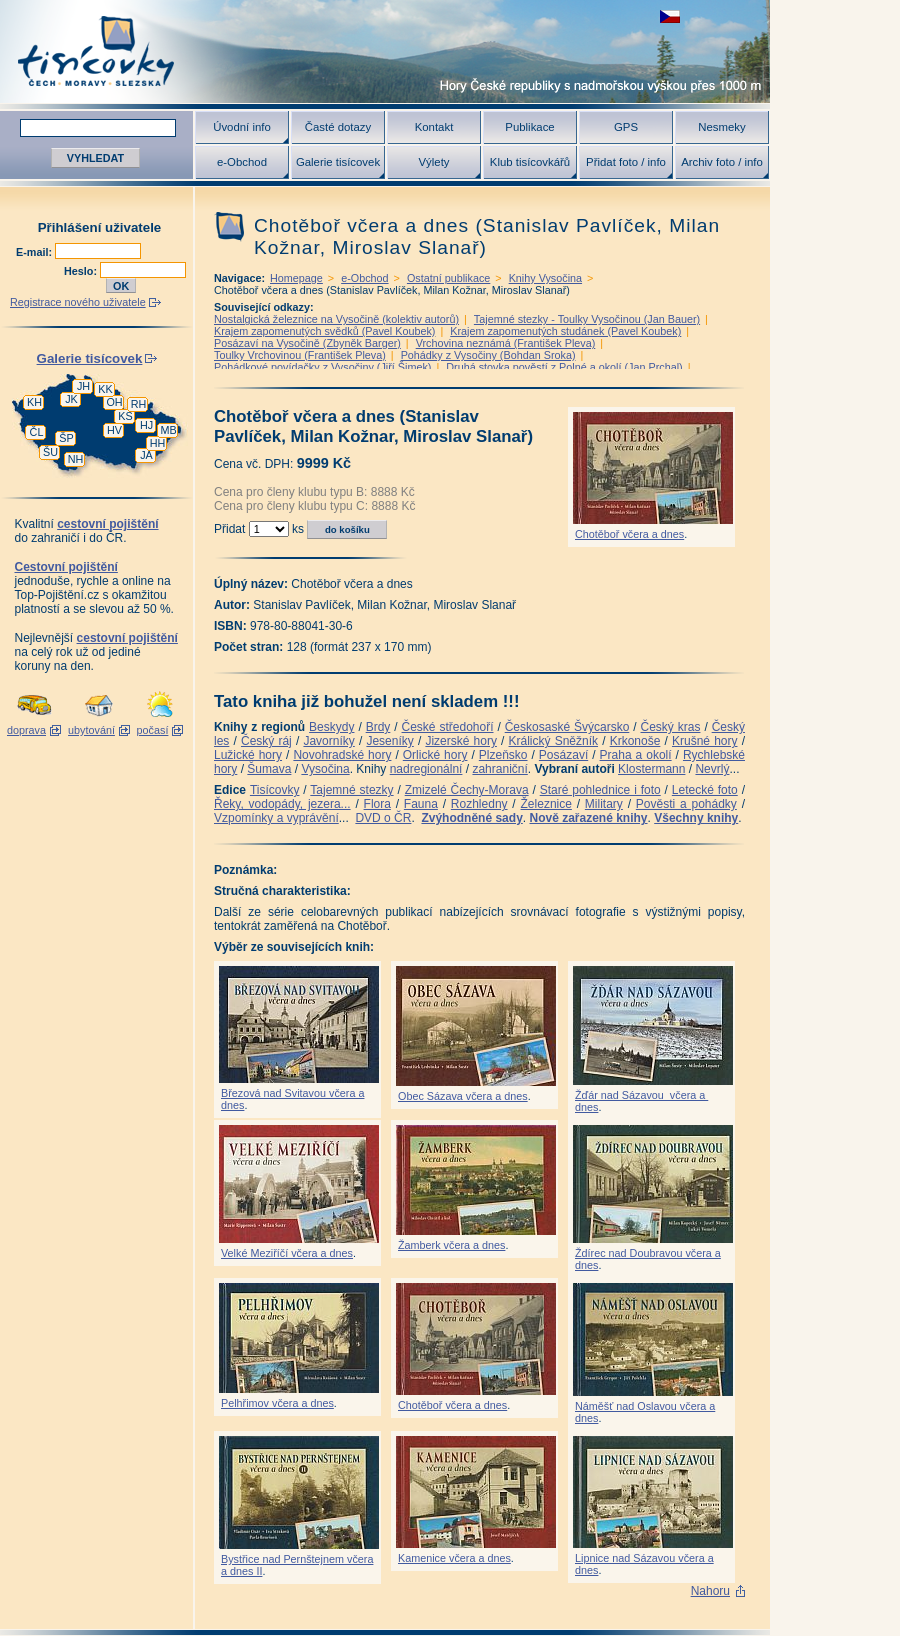 Image resolution: width=900 pixels, height=1636 pixels. I want to click on Nově zařazené knihy, so click(588, 818).